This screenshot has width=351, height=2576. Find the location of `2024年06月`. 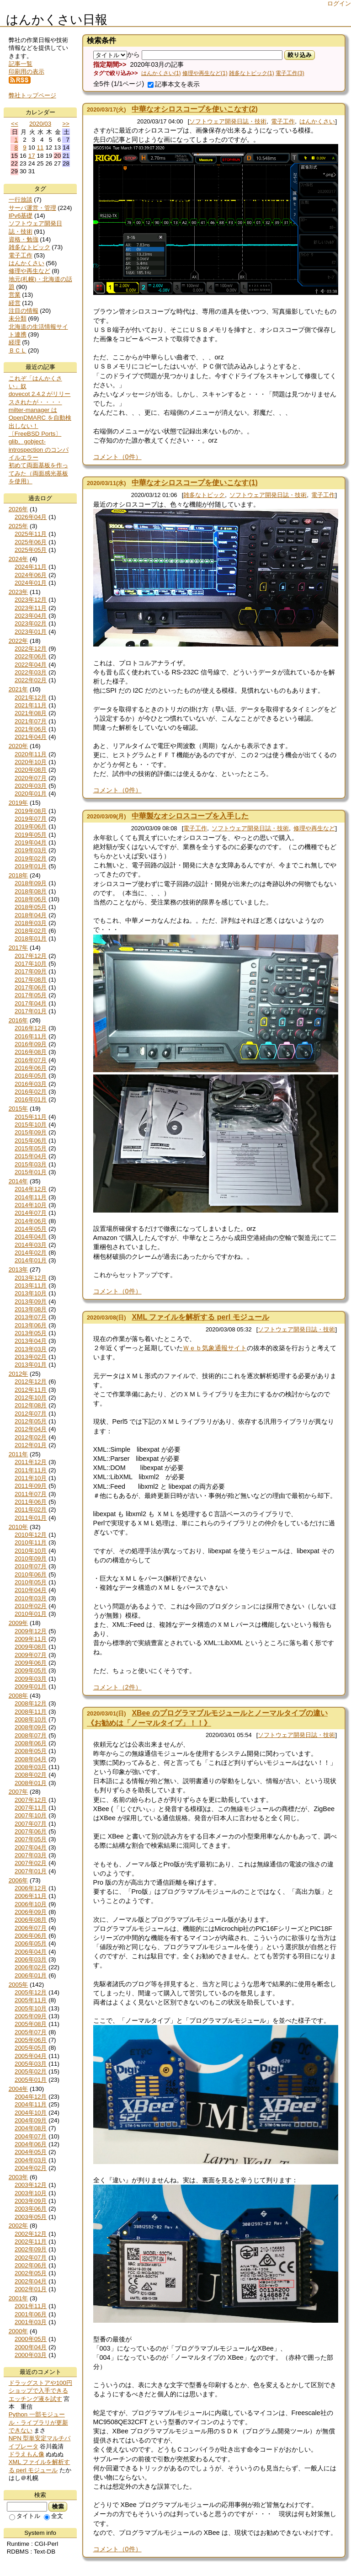

2024年06月 is located at coordinates (31, 575).